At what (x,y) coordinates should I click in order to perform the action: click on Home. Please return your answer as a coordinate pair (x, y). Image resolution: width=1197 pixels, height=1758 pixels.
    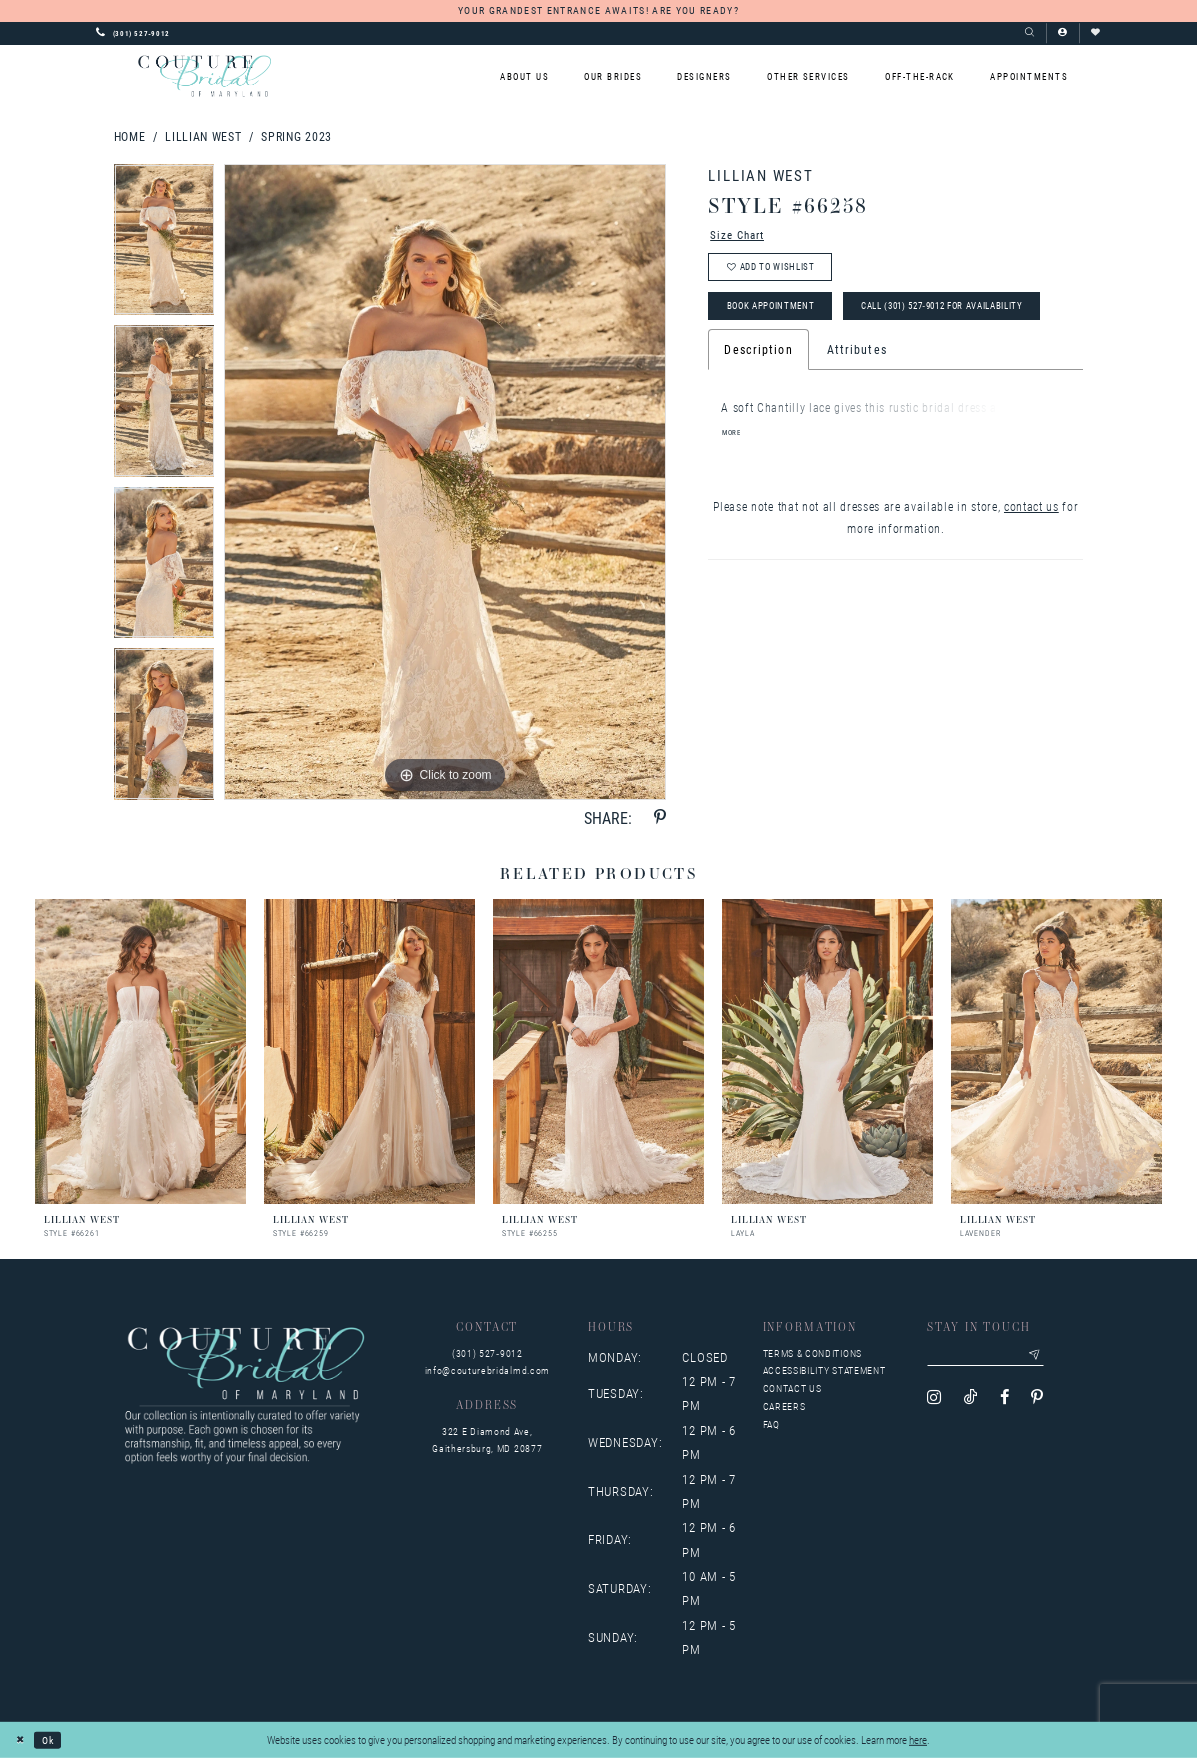
    Looking at the image, I should click on (130, 136).